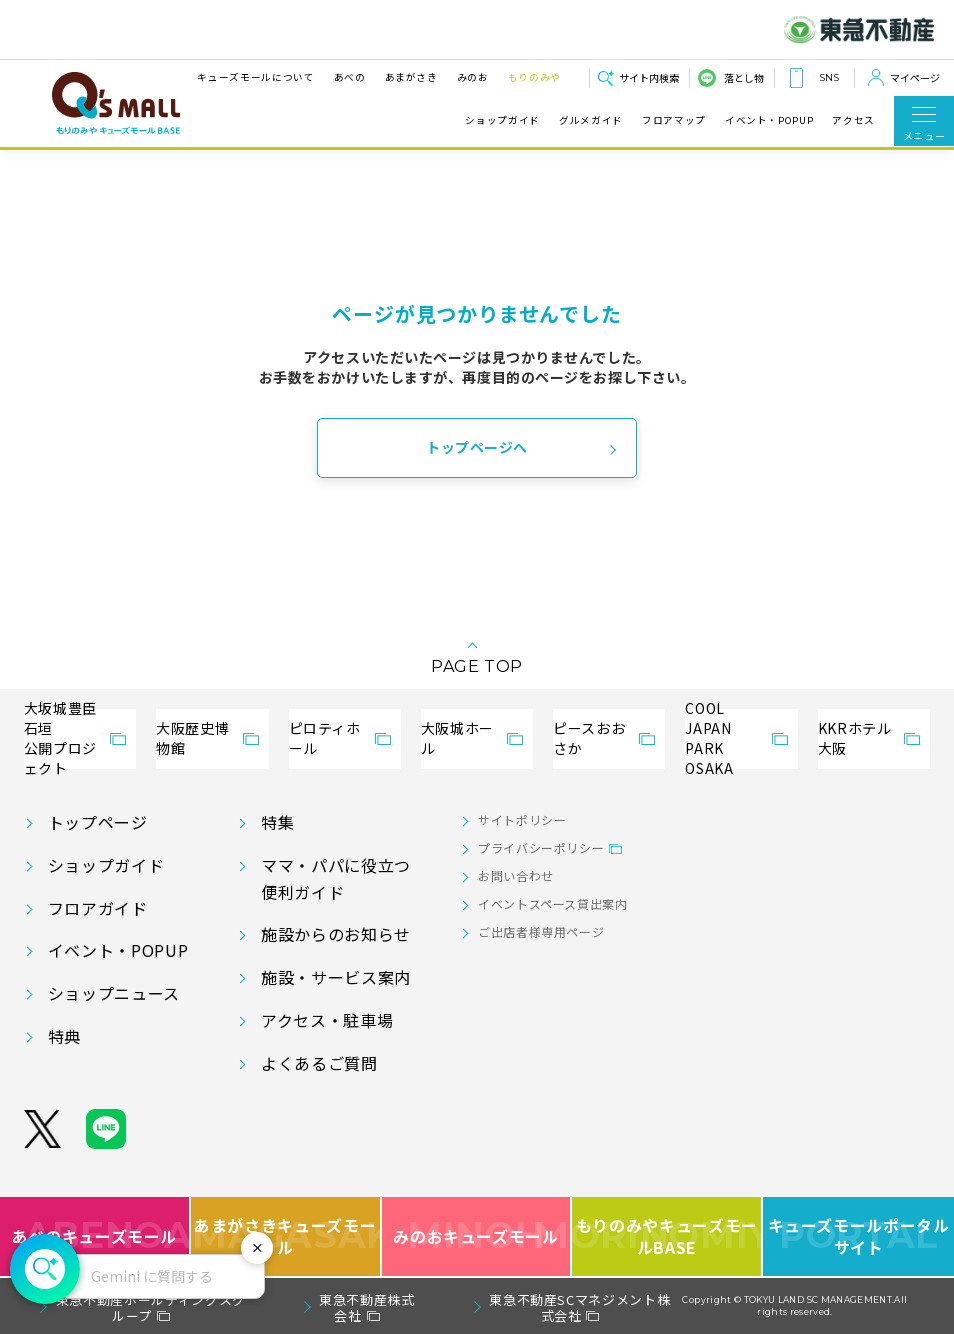  Describe the element at coordinates (457, 738) in the screenshot. I see `大阪城ホール` at that location.